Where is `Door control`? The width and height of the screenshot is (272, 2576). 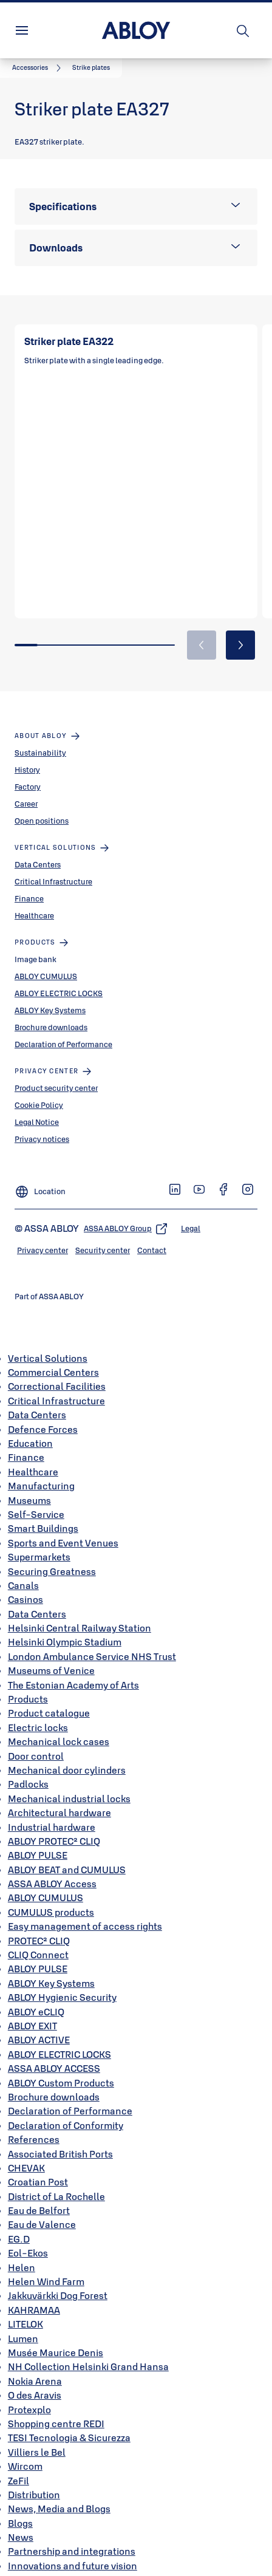
Door control is located at coordinates (36, 1740).